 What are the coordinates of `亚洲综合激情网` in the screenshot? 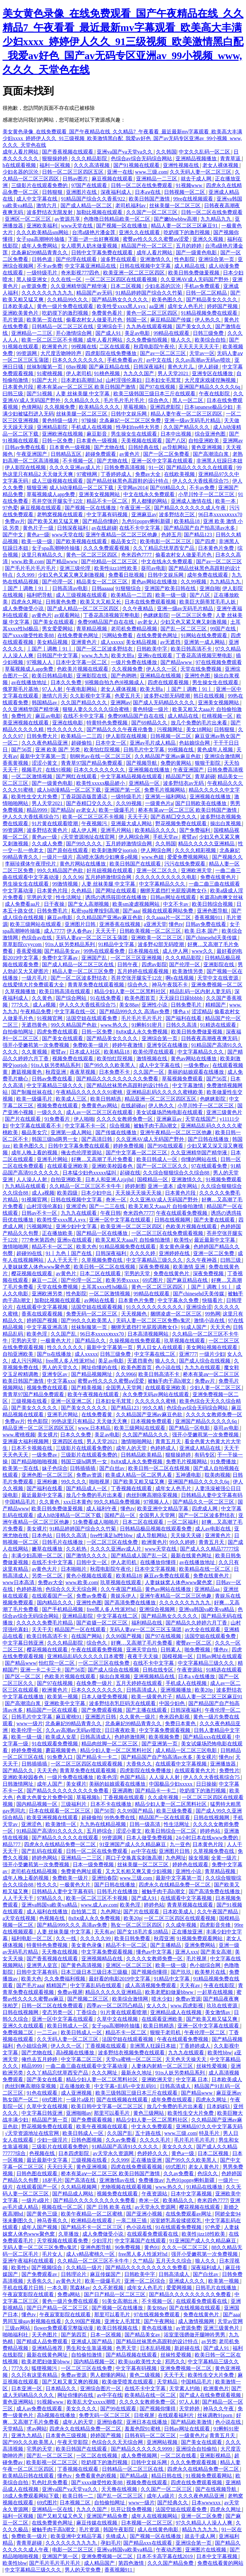 It's located at (223, 756).